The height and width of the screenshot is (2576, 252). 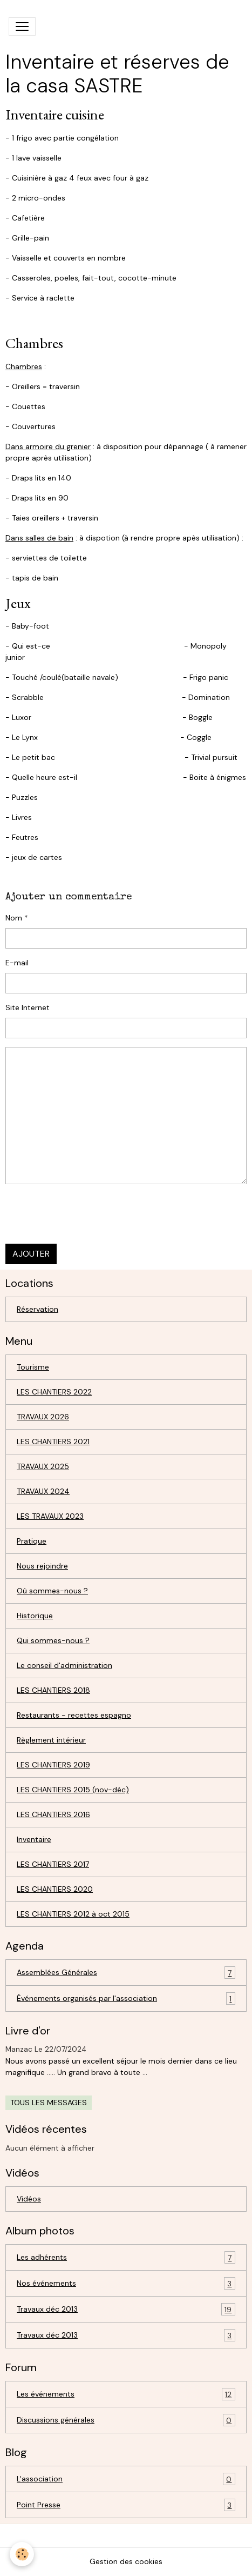 What do you see at coordinates (29, 2199) in the screenshot?
I see `Vidéos` at bounding box center [29, 2199].